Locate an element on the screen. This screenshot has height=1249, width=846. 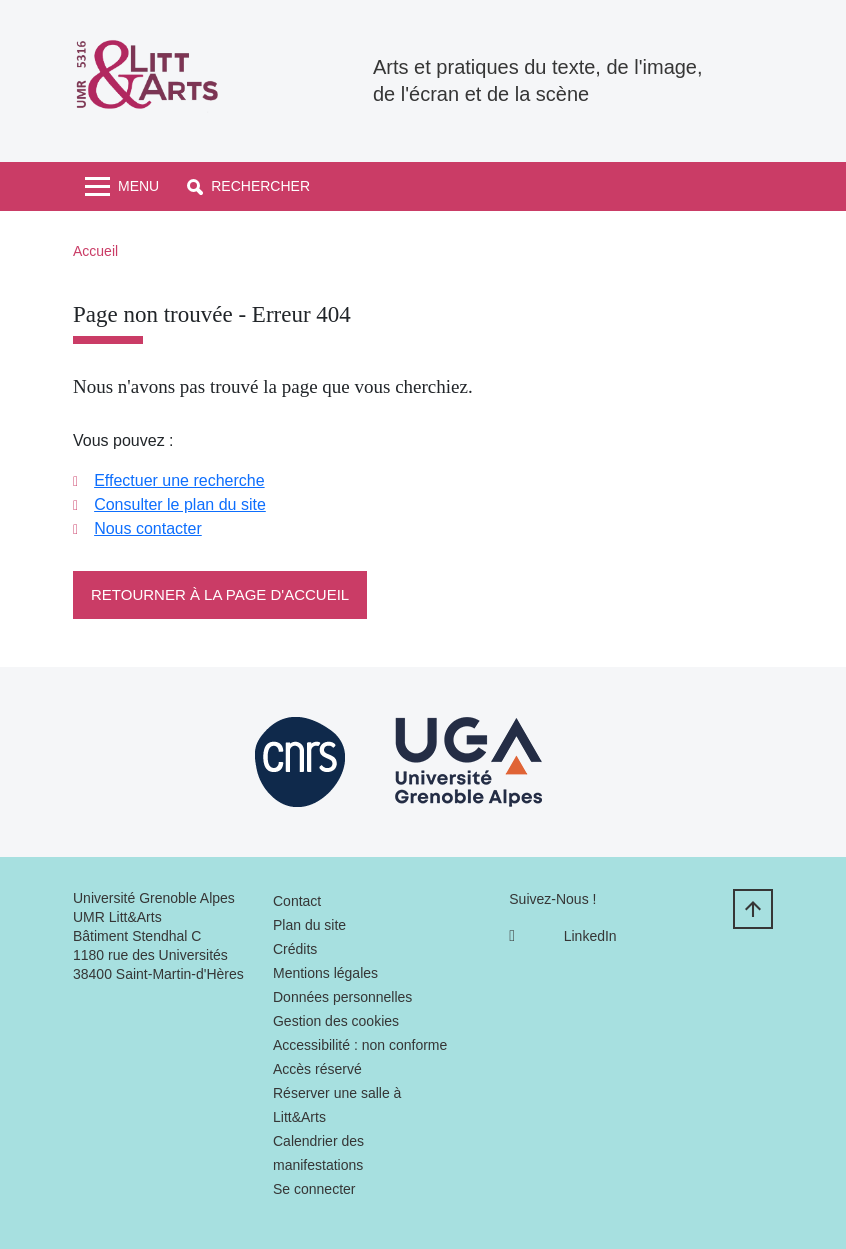
Nous contacter is located at coordinates (148, 528).